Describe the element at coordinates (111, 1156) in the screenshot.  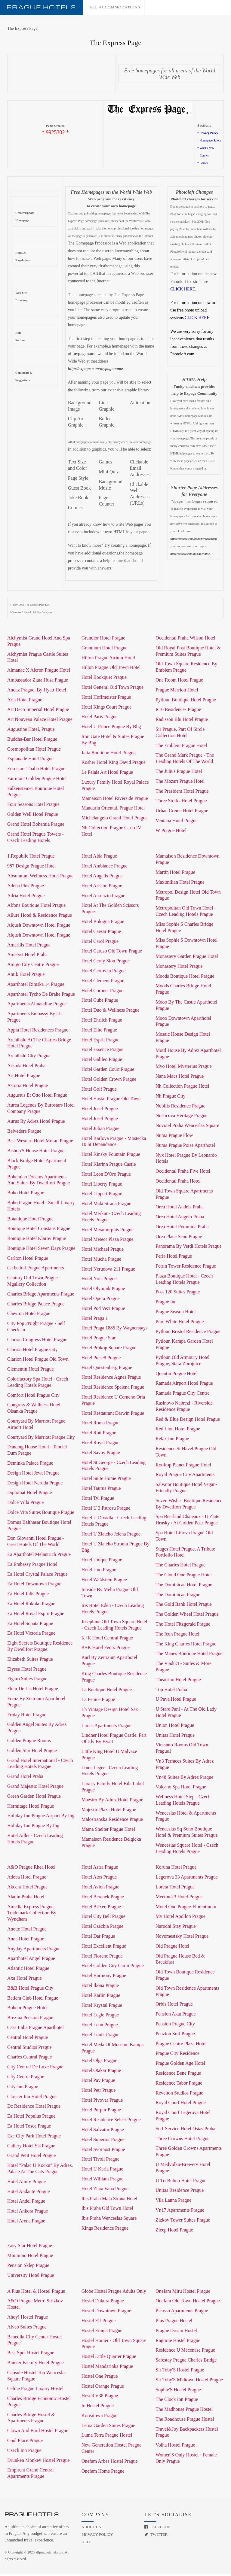
I see `Hotel Kinsky Fountain Prague` at that location.